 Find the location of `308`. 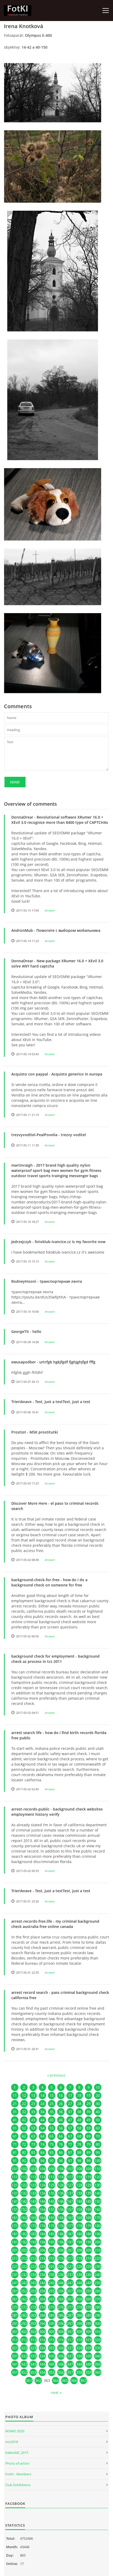

308 is located at coordinates (79, 2331).